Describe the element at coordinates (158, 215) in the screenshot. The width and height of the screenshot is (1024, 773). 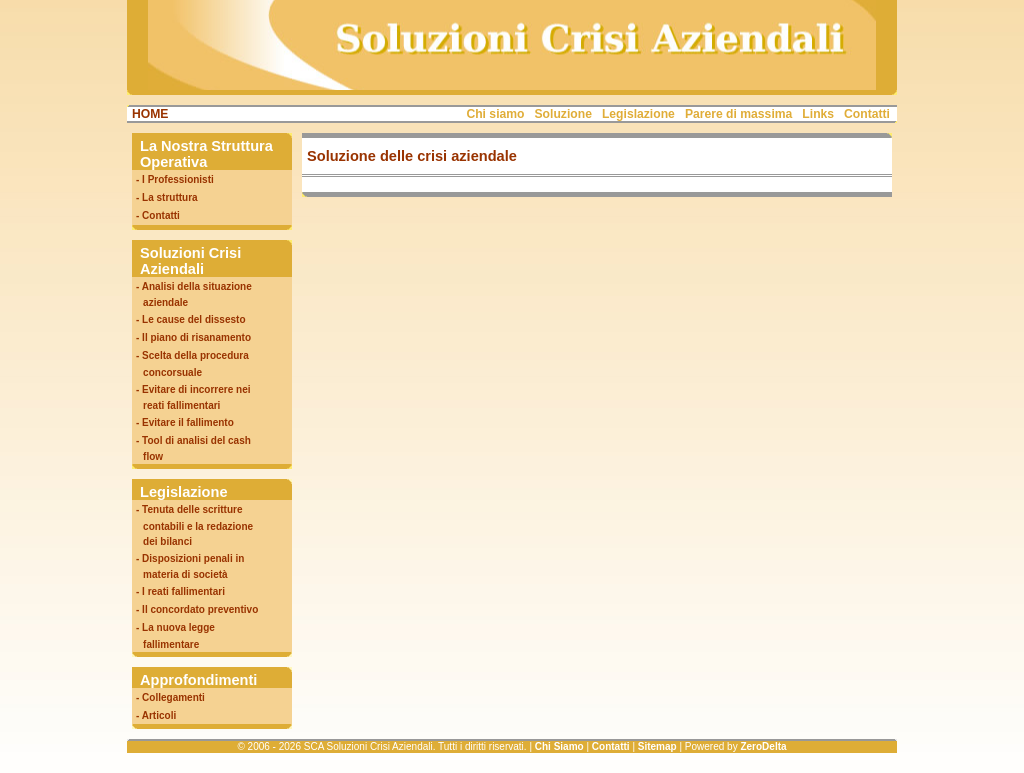
I see `- Contatti` at that location.